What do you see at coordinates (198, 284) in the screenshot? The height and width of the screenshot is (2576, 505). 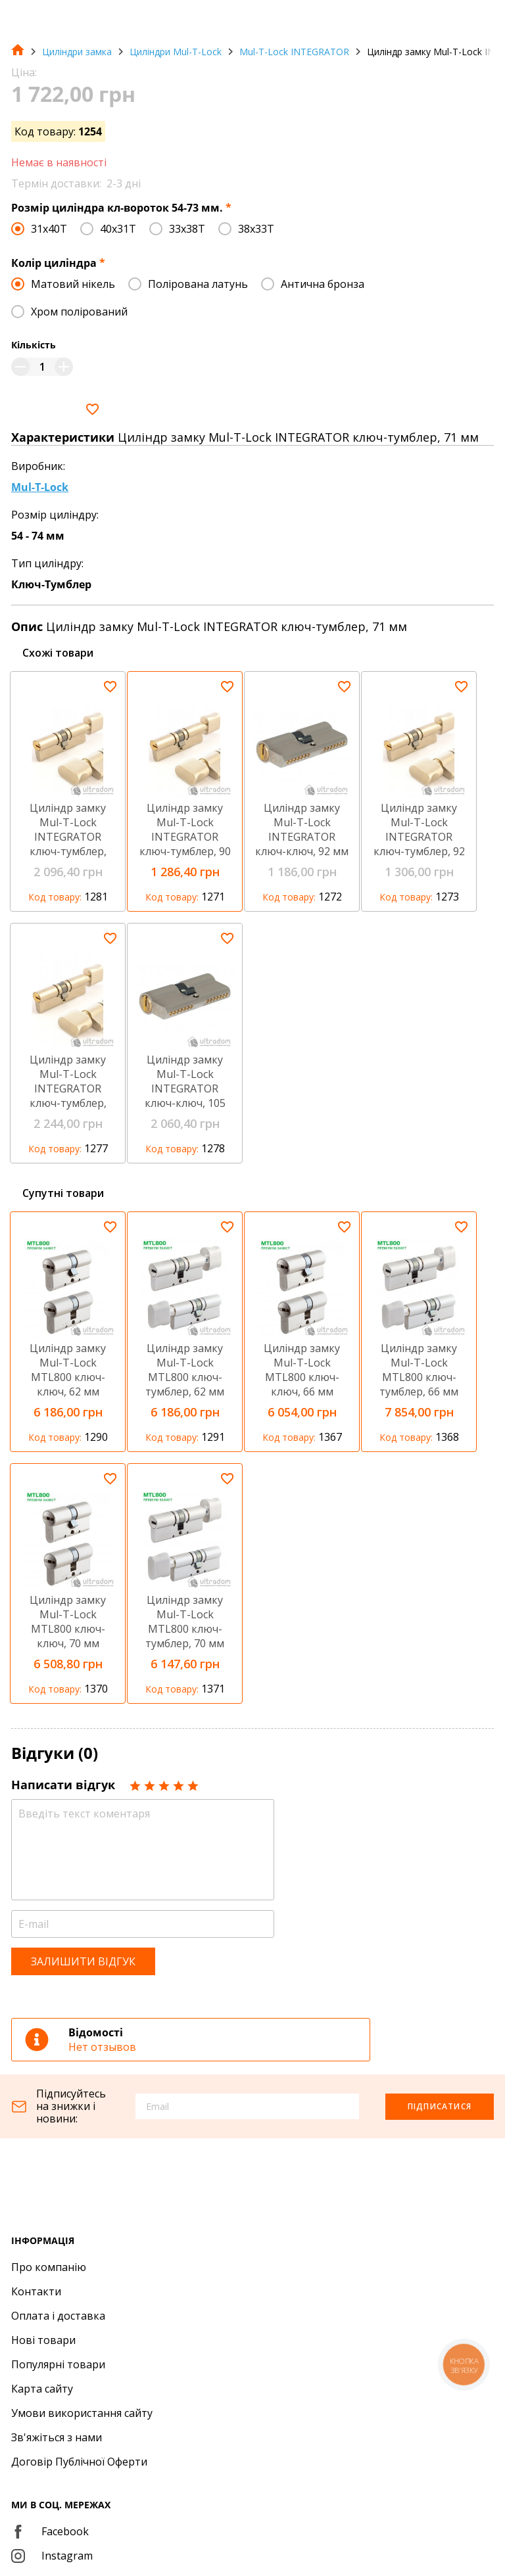 I see `Полірована латунь` at bounding box center [198, 284].